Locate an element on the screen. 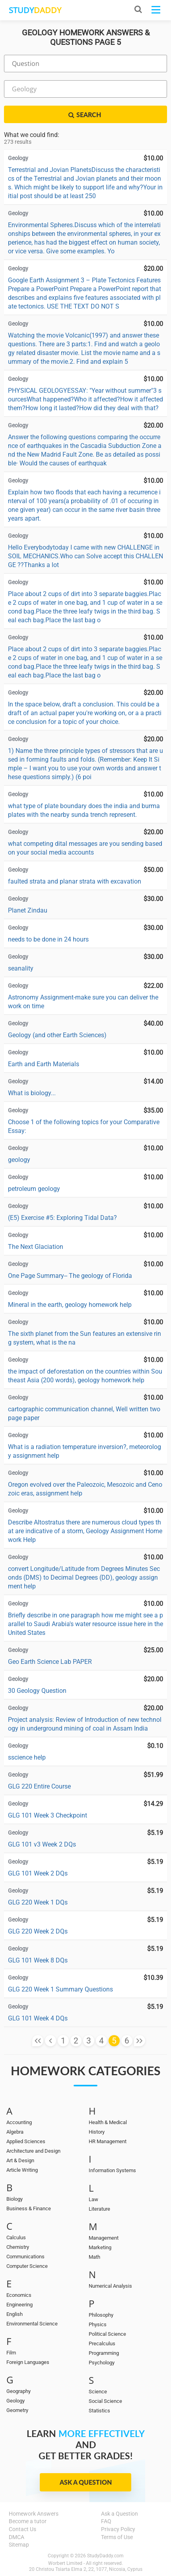 This screenshot has height=2576, width=171. Terms of Use is located at coordinates (117, 2537).